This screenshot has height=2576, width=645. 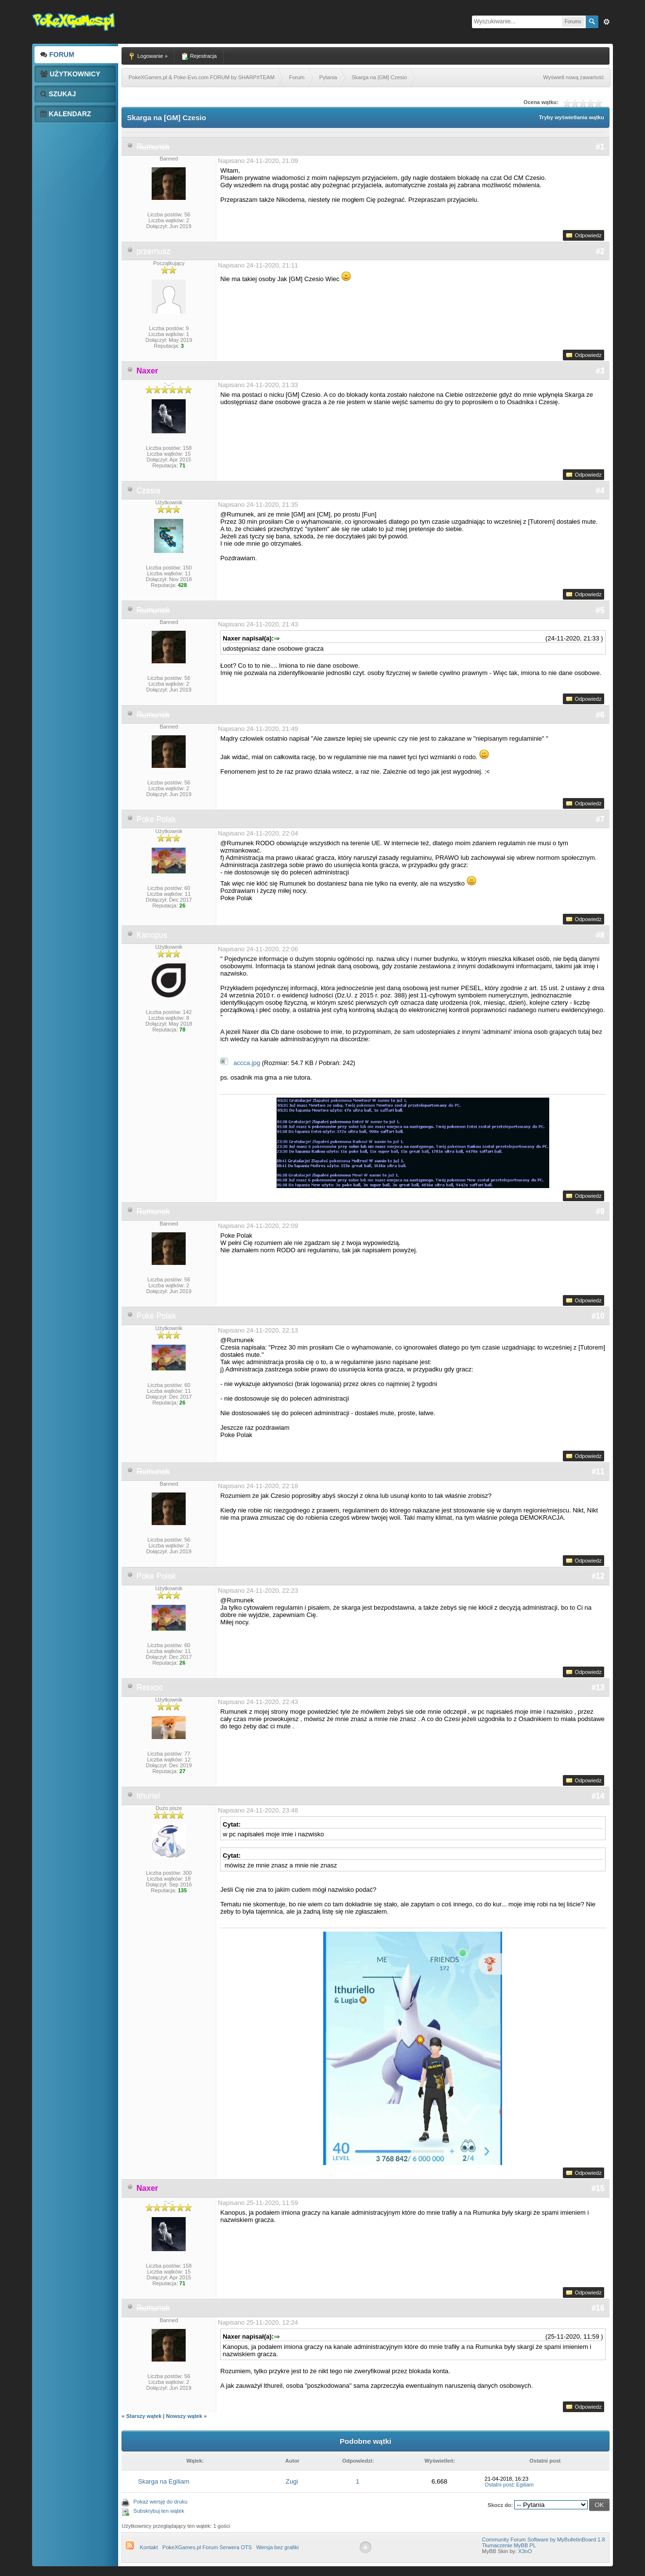 I want to click on #15, so click(x=598, y=2188).